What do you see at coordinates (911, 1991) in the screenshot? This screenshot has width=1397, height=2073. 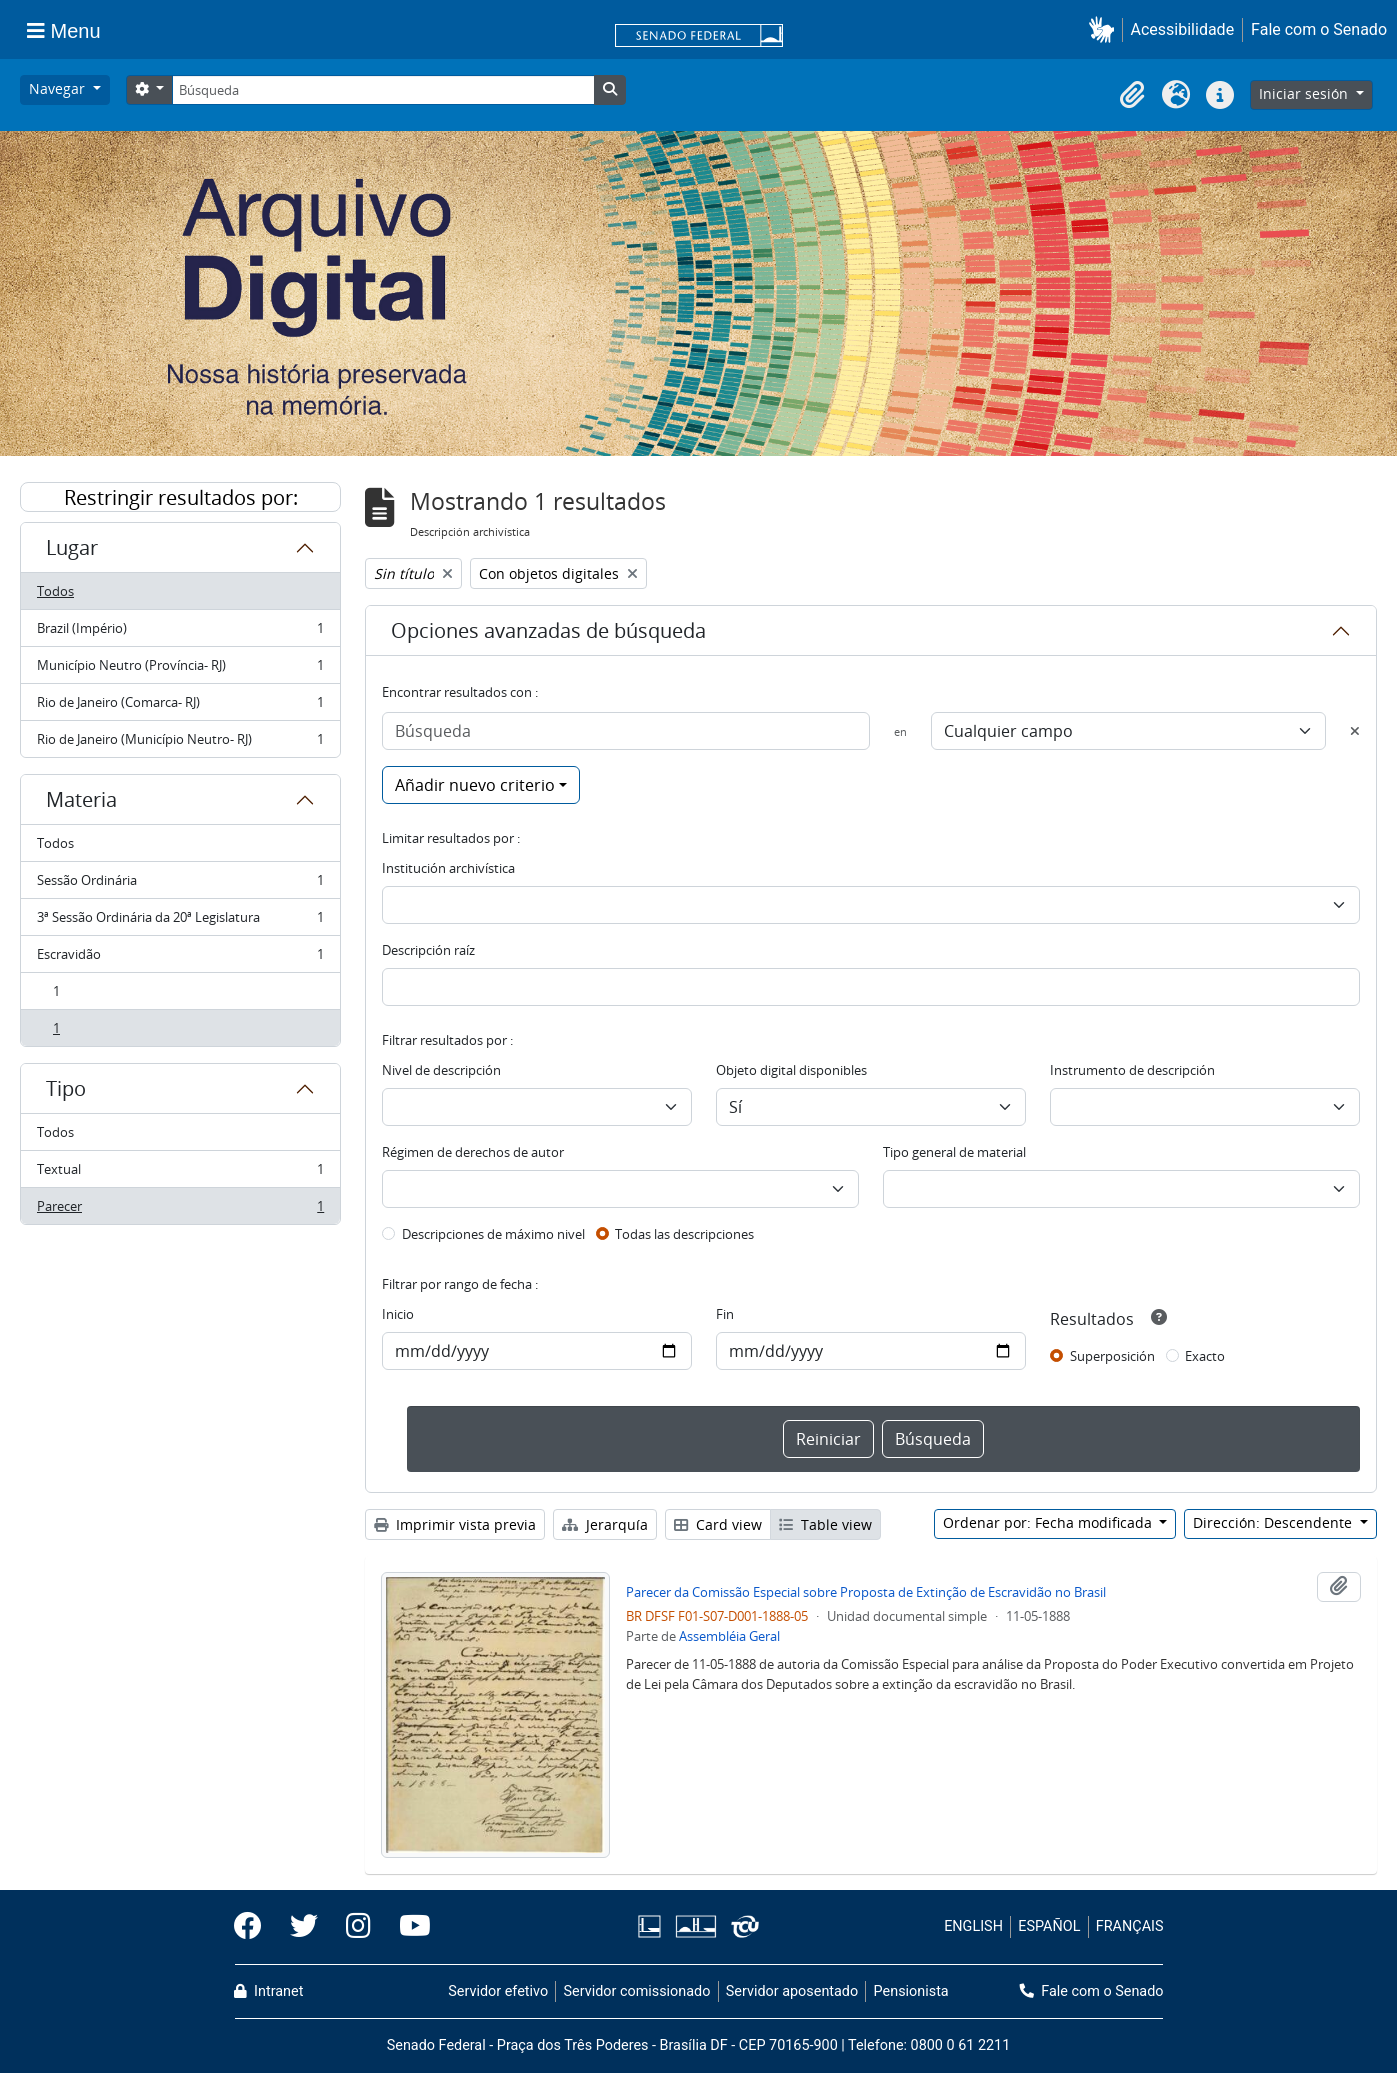 I see `Pensionista` at bounding box center [911, 1991].